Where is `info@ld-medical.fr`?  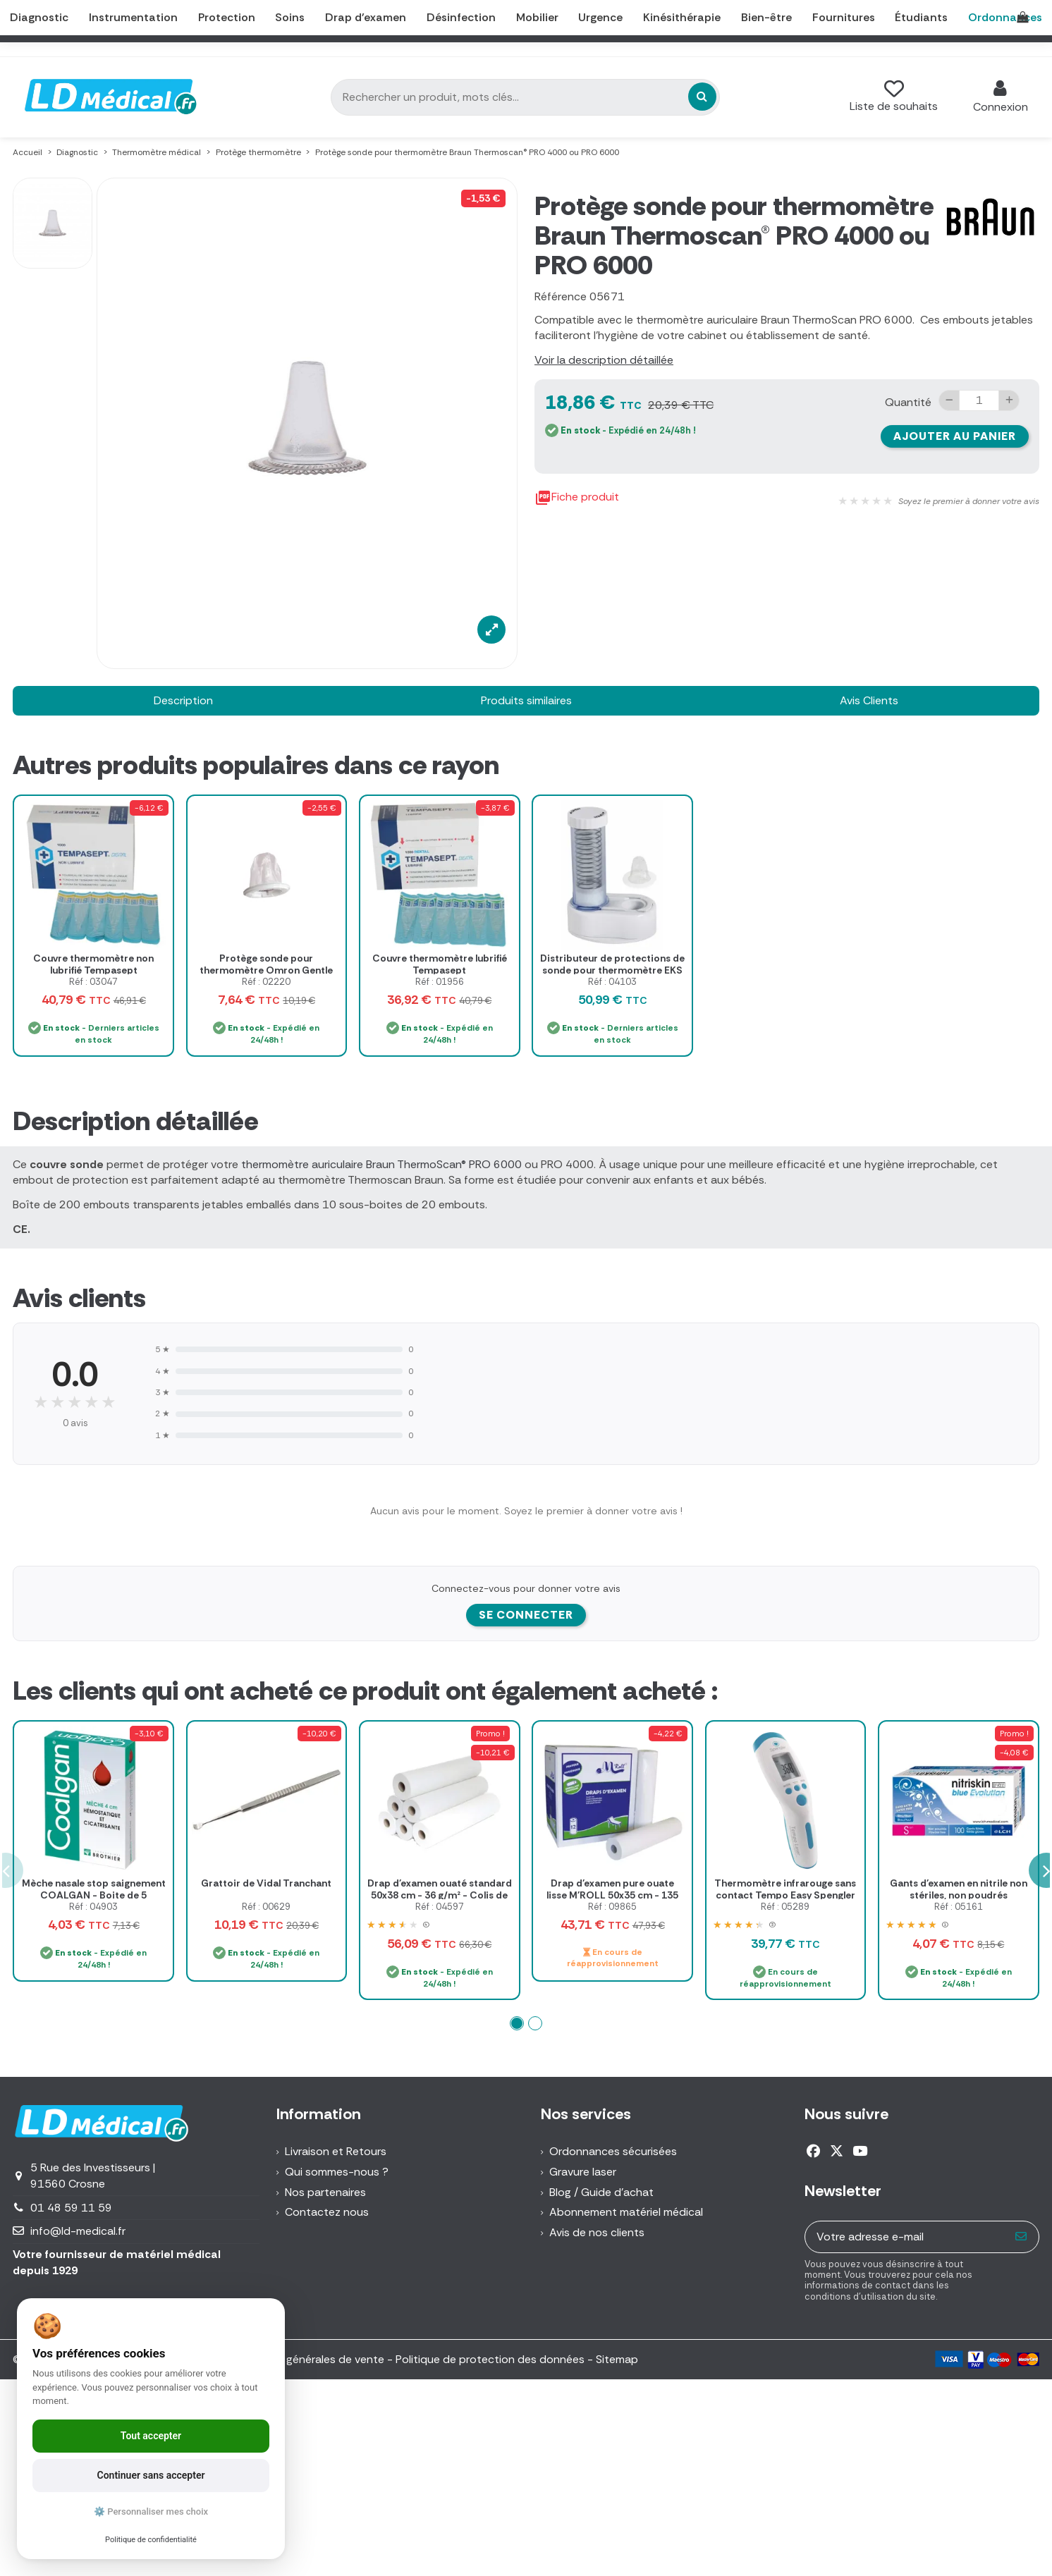 info@ld-medical.fr is located at coordinates (78, 2231).